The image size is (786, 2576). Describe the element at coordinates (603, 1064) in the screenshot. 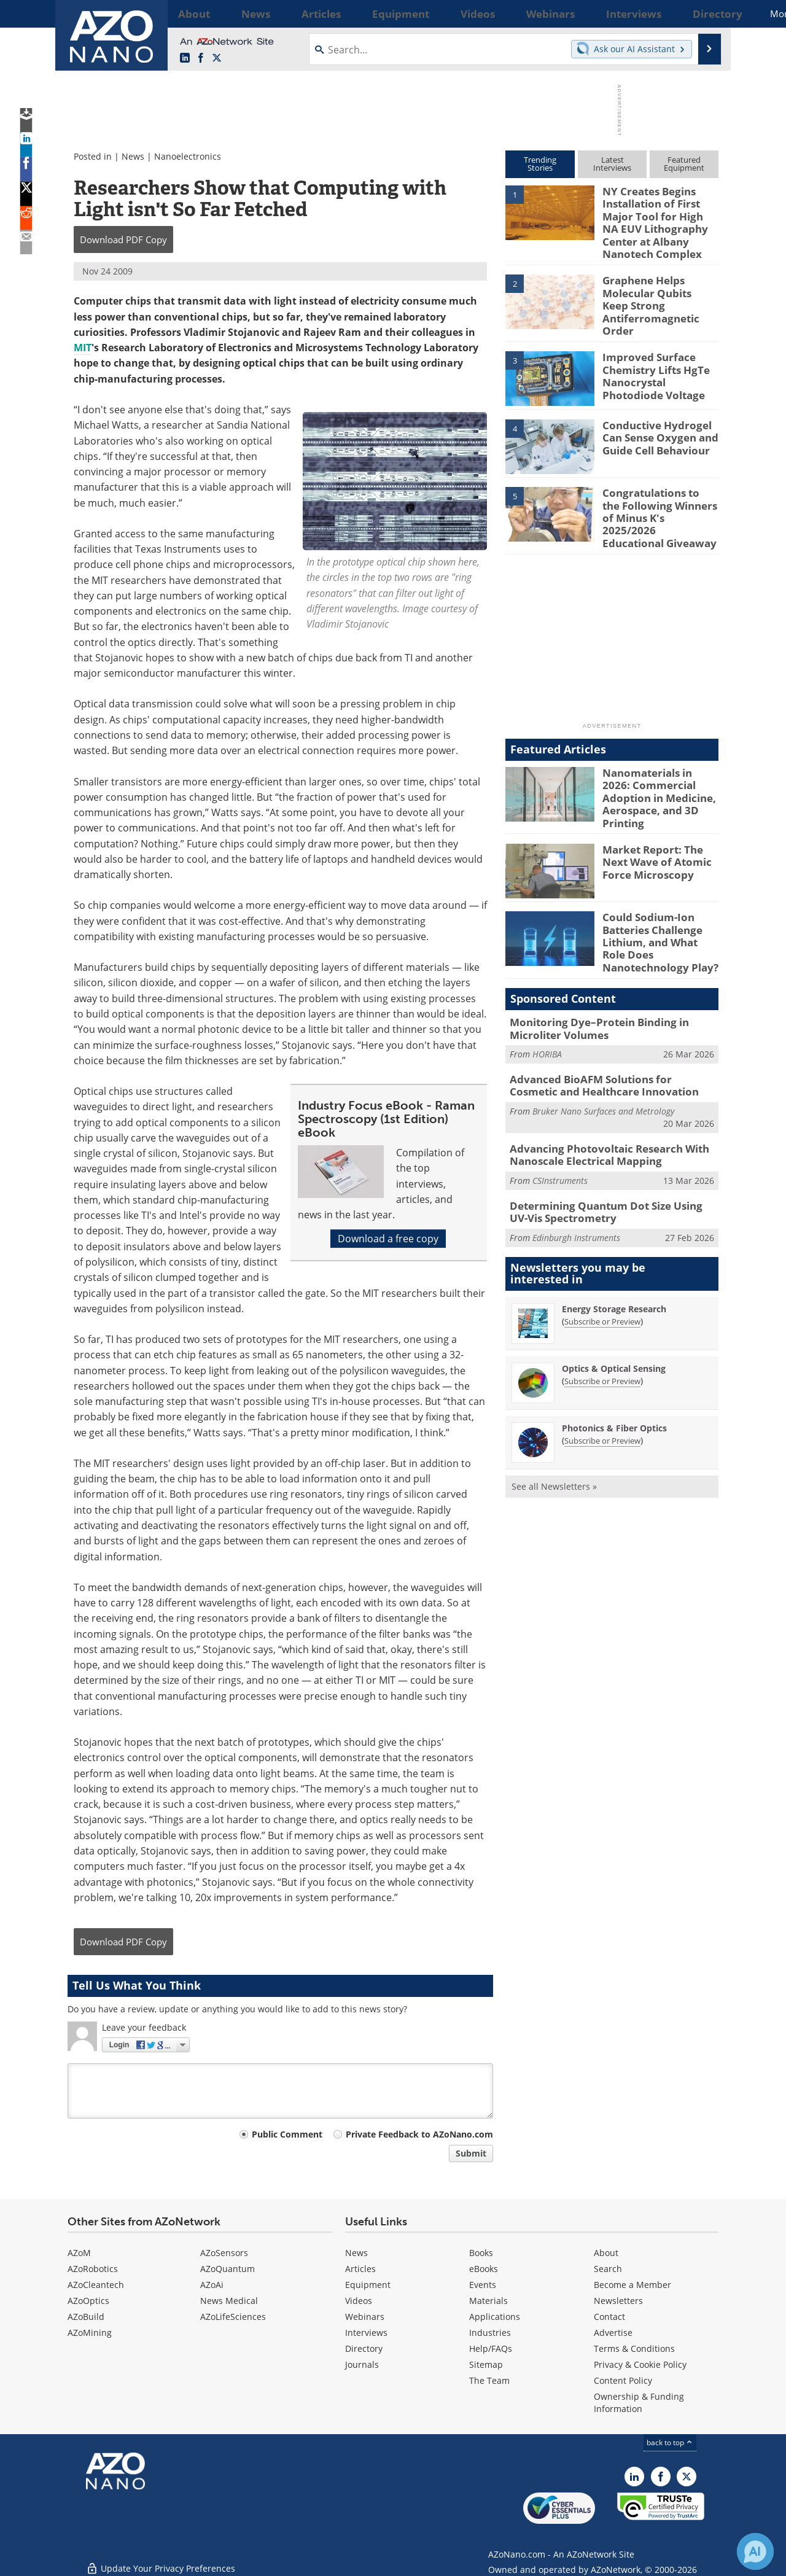

I see `Bruker Nano Surfaces and Metrology` at that location.